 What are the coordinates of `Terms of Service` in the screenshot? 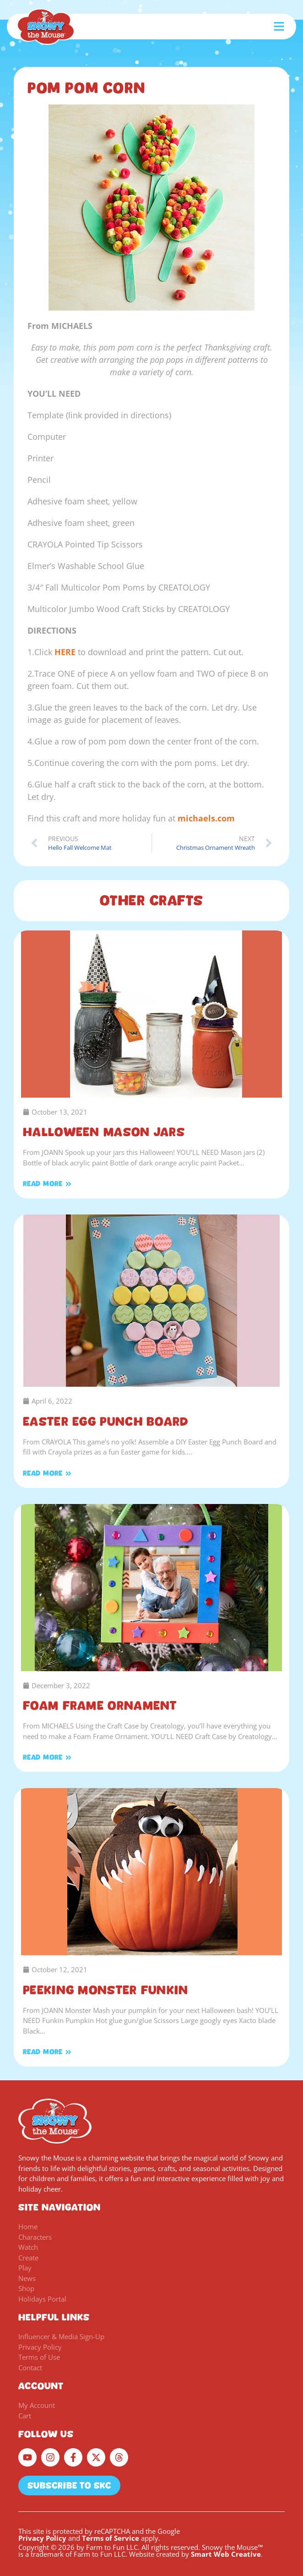 It's located at (110, 2538).